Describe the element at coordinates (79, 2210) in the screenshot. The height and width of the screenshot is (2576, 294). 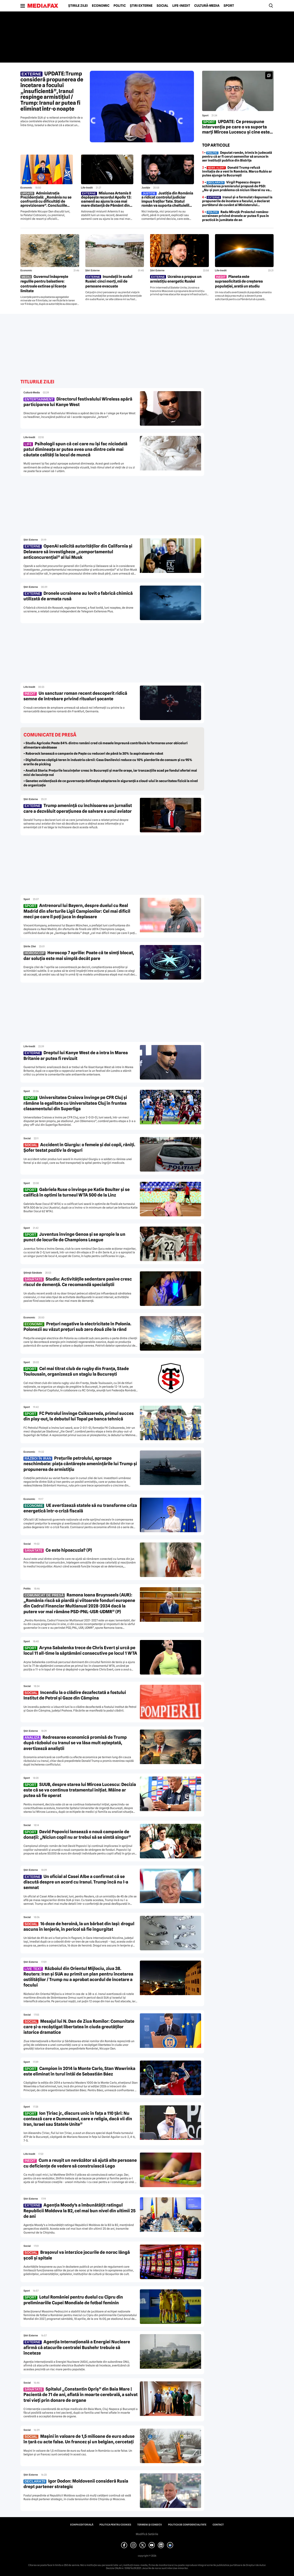
I see `Agenția Moody’s a îmbunătățit ratingul Republicii Moldova la B2, cel mai bun nivel din ultimii 25 de ani` at that location.